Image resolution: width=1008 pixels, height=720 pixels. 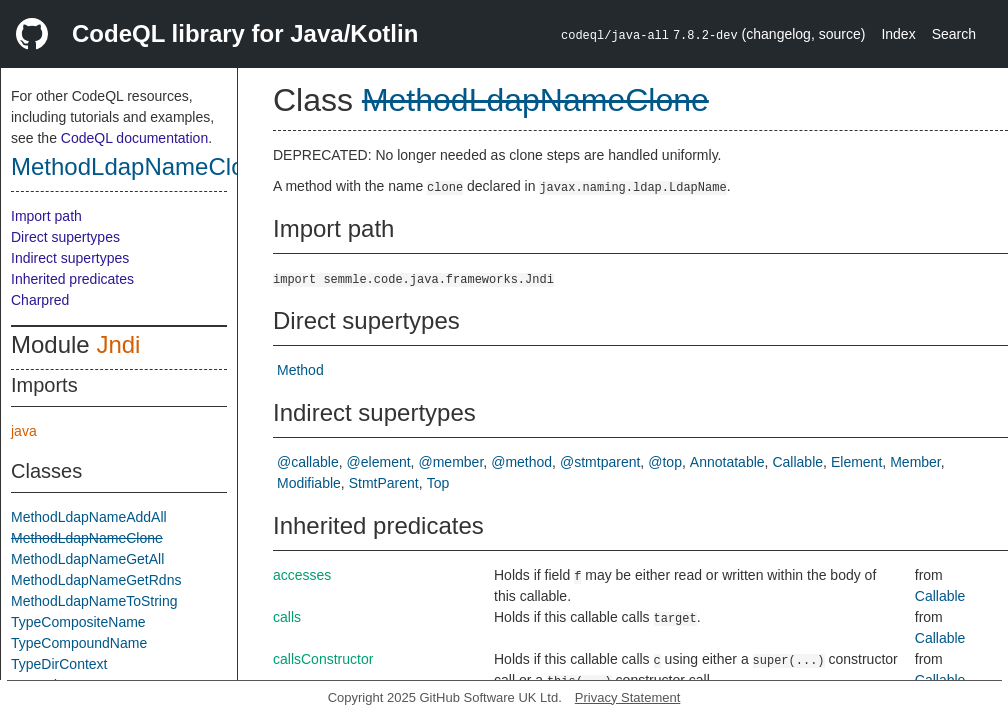 I want to click on TypeDirContext, so click(x=59, y=664).